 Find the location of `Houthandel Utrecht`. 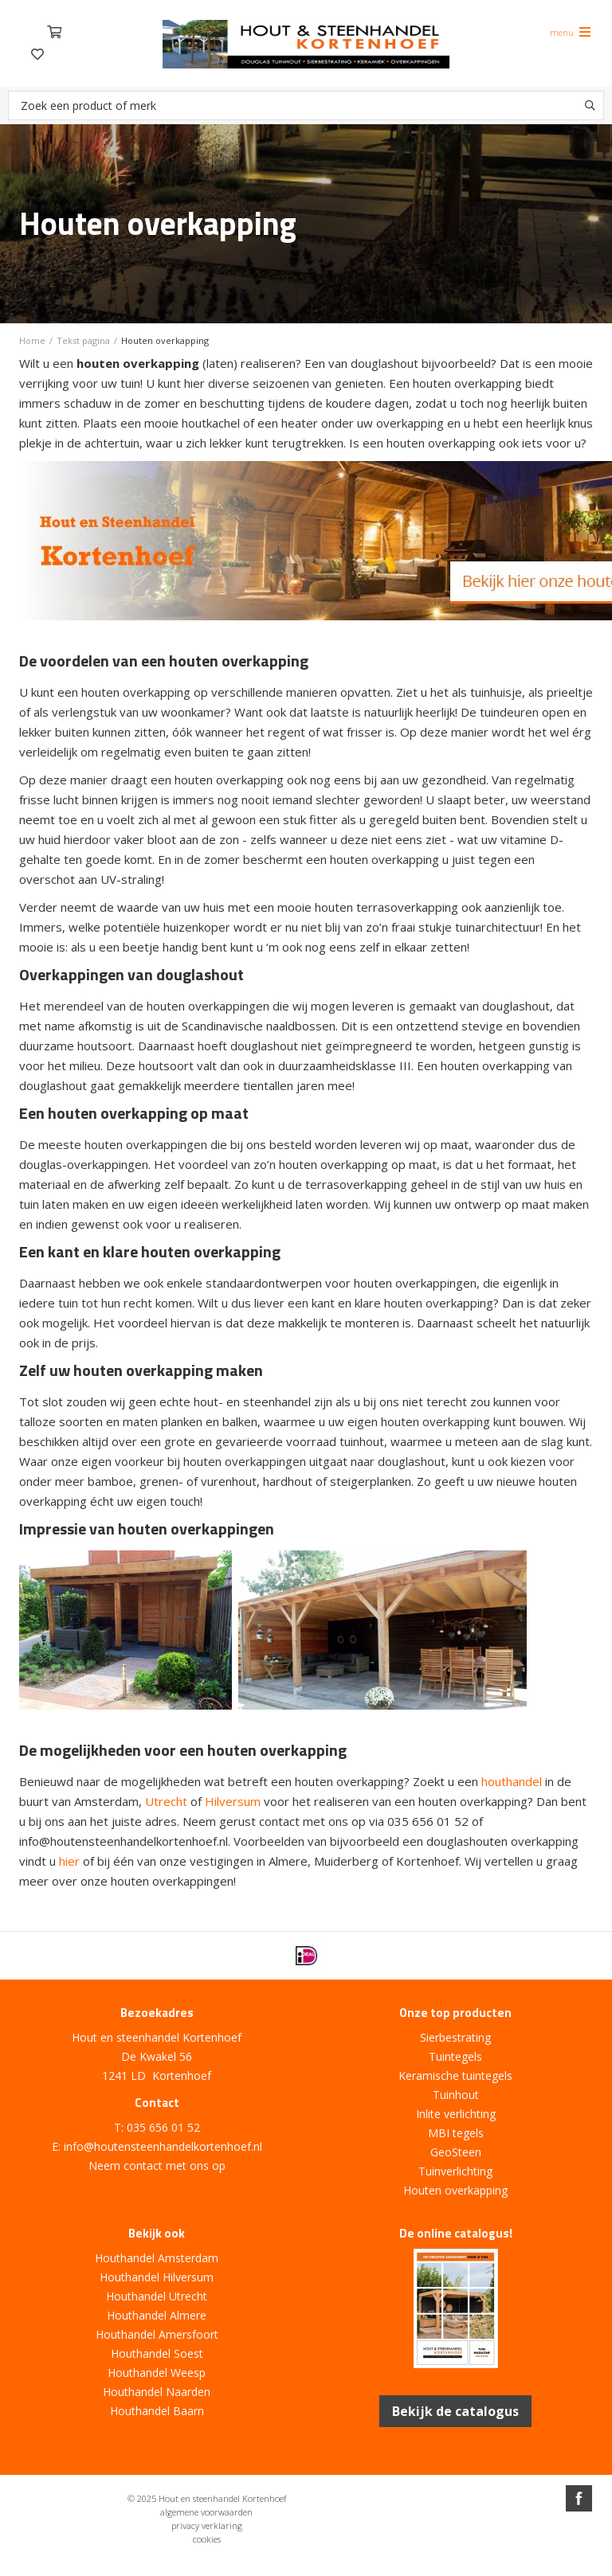

Houthandel Utrecht is located at coordinates (156, 2296).